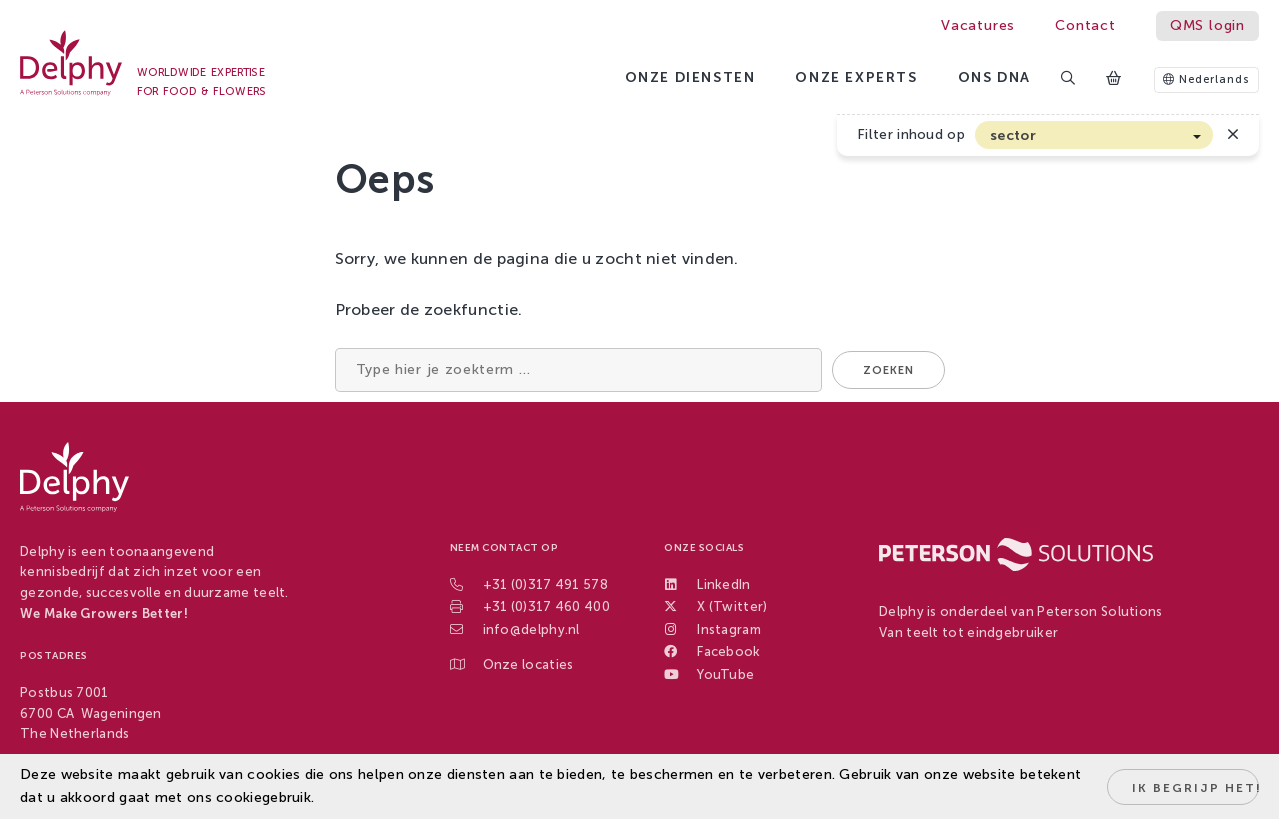 The width and height of the screenshot is (1279, 819). Describe the element at coordinates (690, 77) in the screenshot. I see `Onze diensten` at that location.